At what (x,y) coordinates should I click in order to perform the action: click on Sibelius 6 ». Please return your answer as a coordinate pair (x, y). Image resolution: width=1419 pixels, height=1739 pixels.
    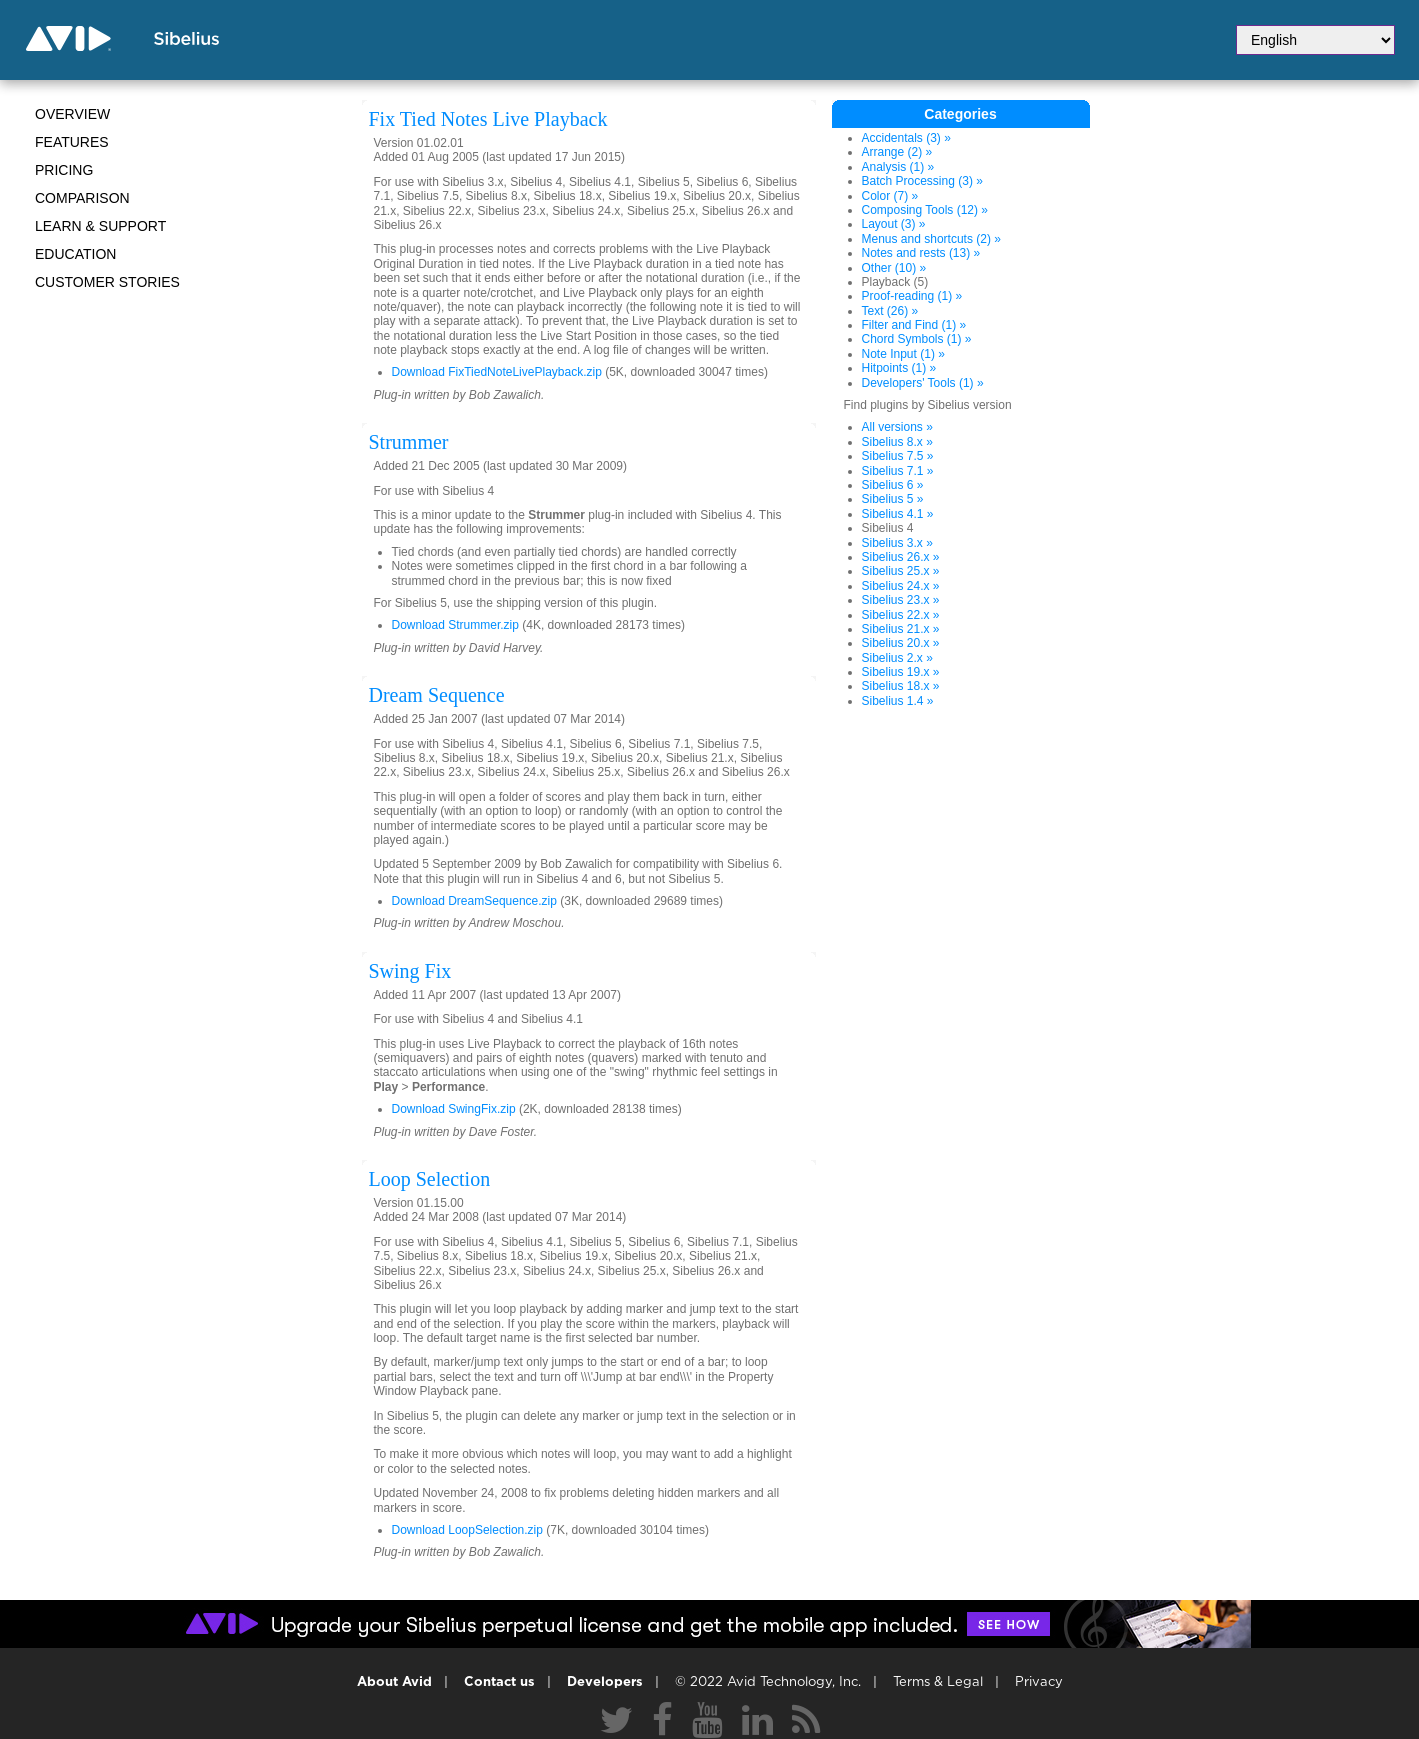
    Looking at the image, I should click on (893, 485).